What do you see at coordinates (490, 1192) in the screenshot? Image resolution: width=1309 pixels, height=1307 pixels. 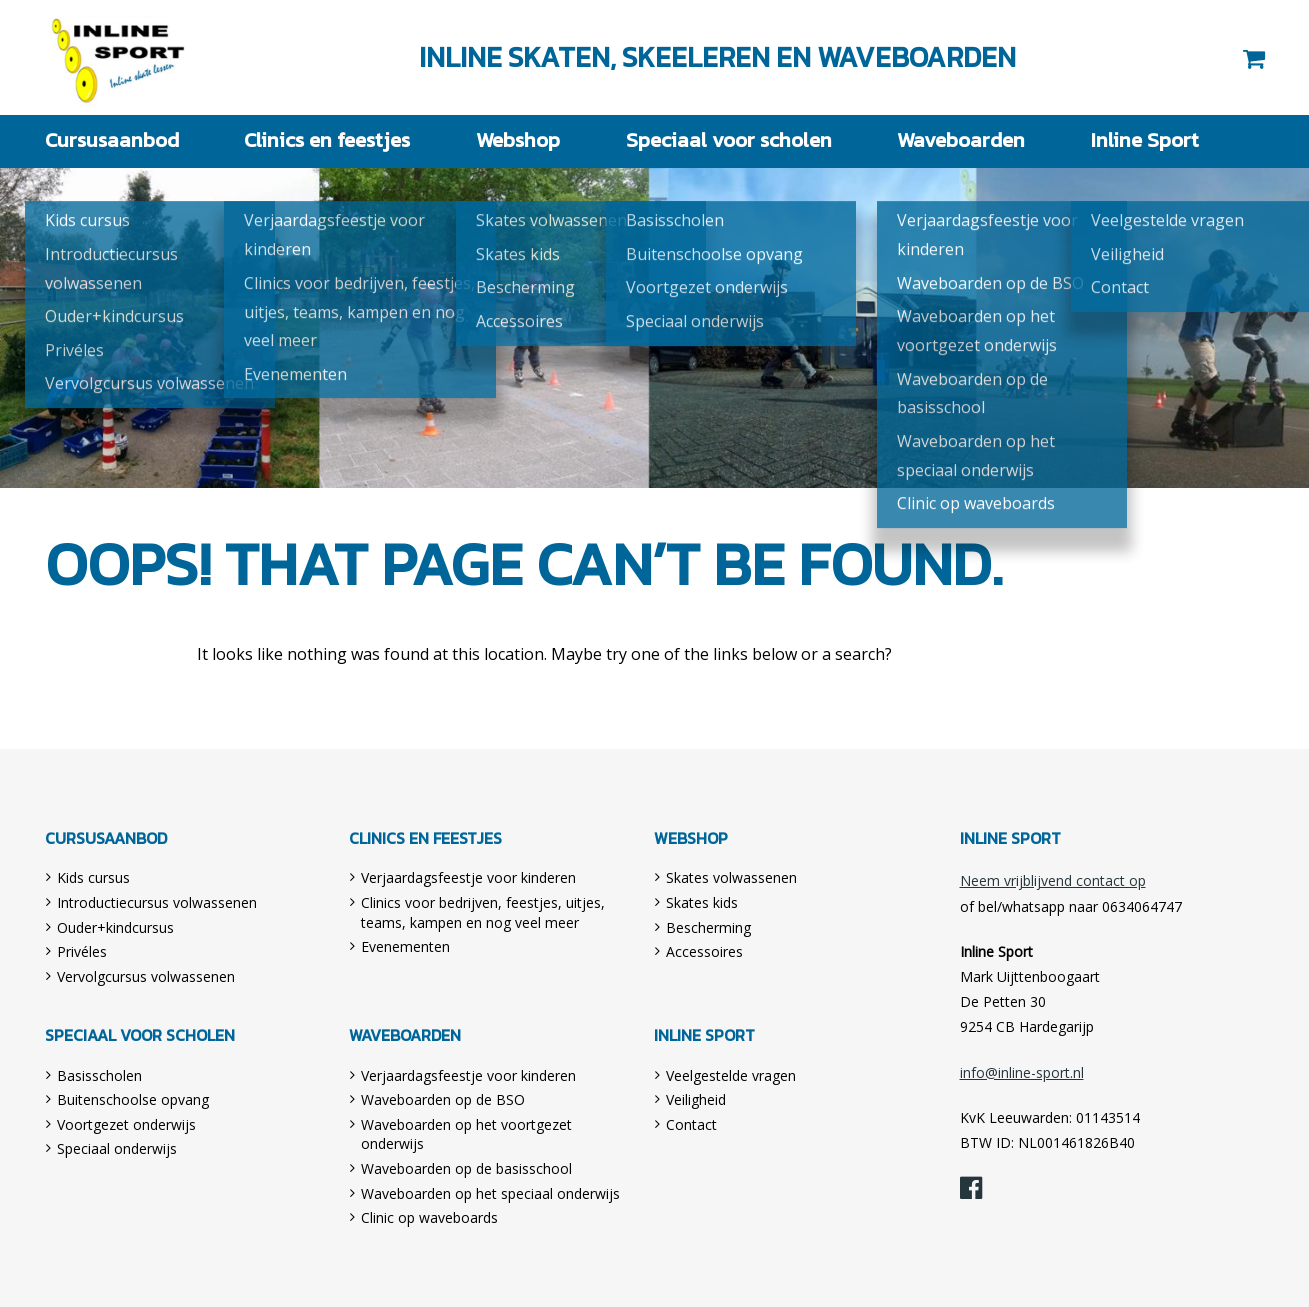 I see `Waveboarden op het speciaal onderwijs` at bounding box center [490, 1192].